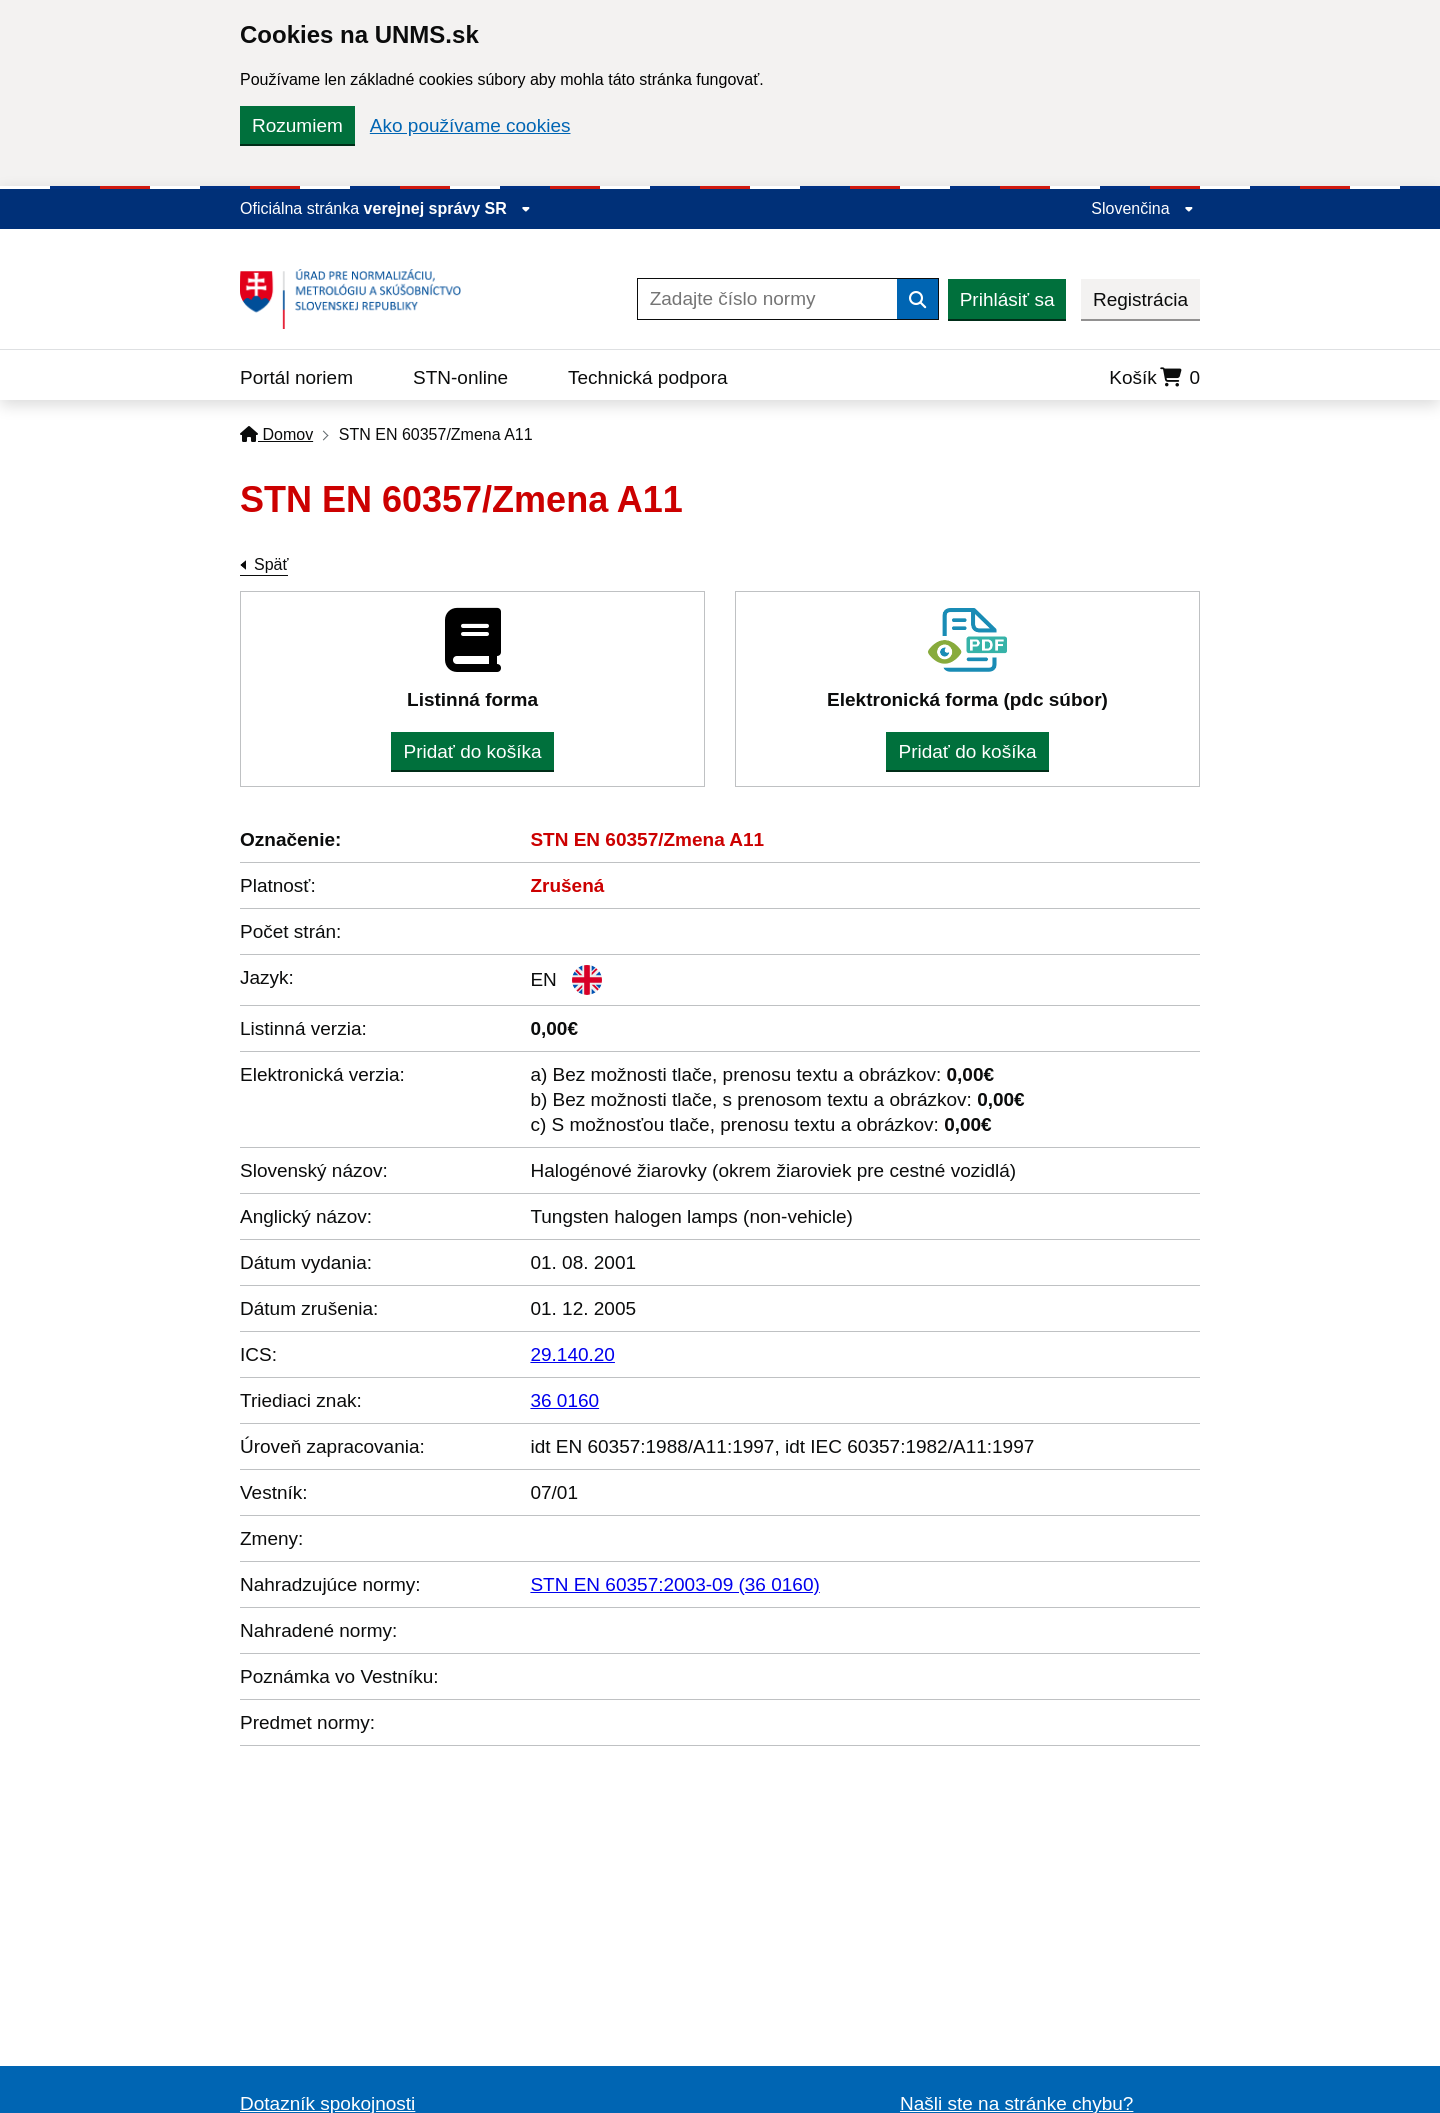  What do you see at coordinates (460, 377) in the screenshot?
I see `STN-online` at bounding box center [460, 377].